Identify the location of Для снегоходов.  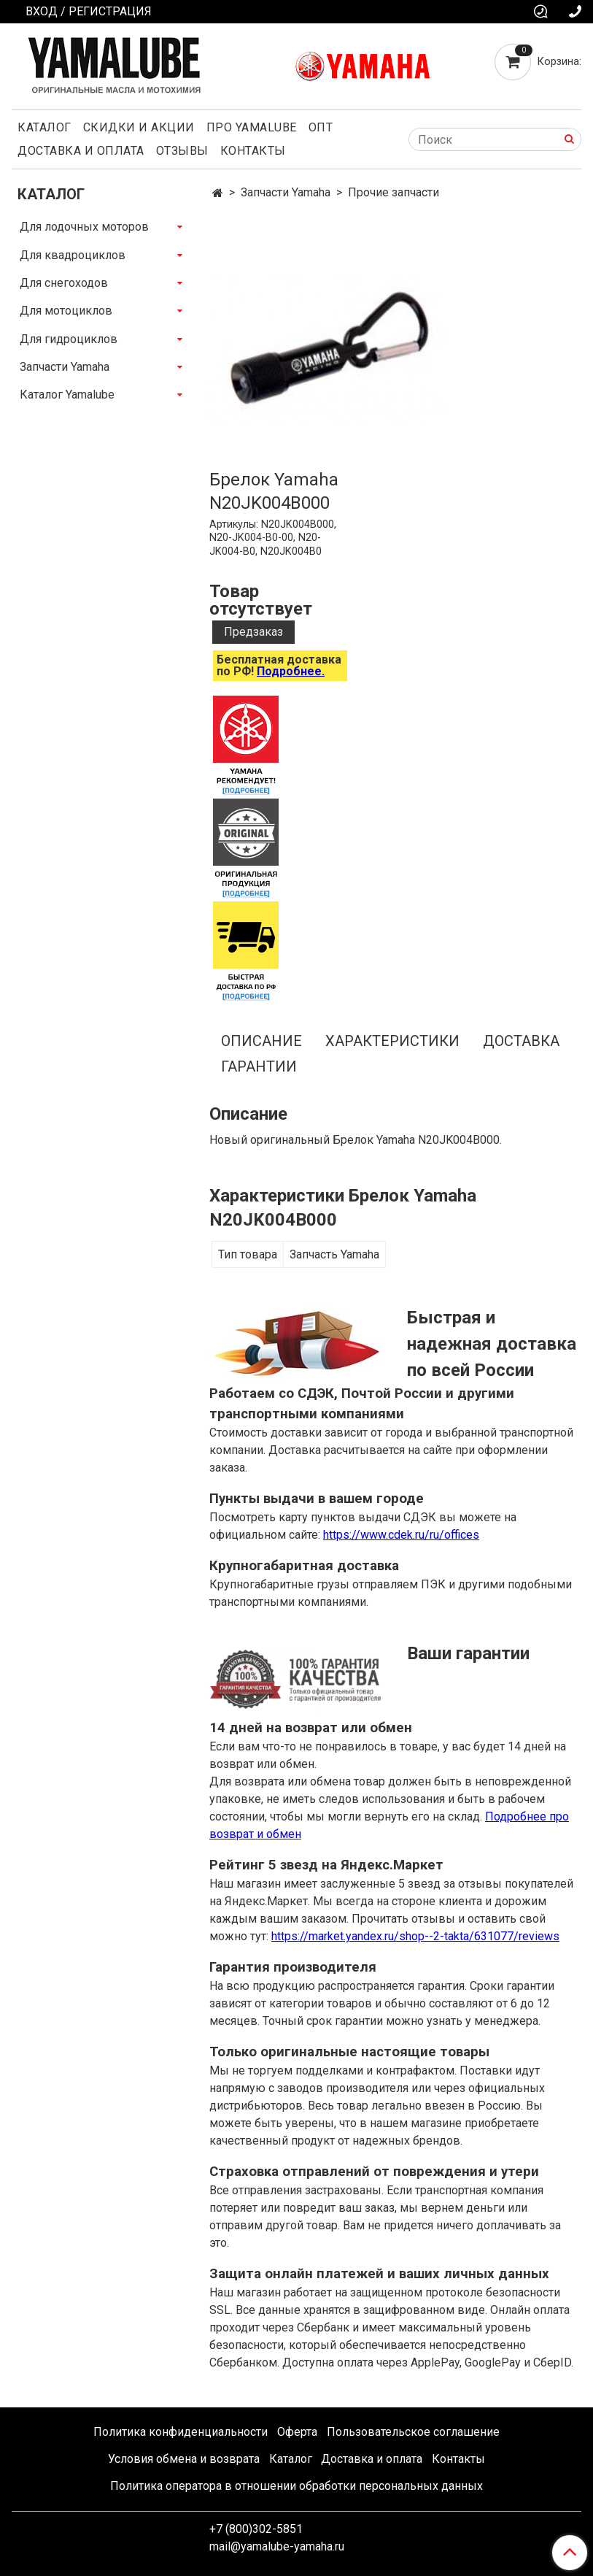
(64, 283).